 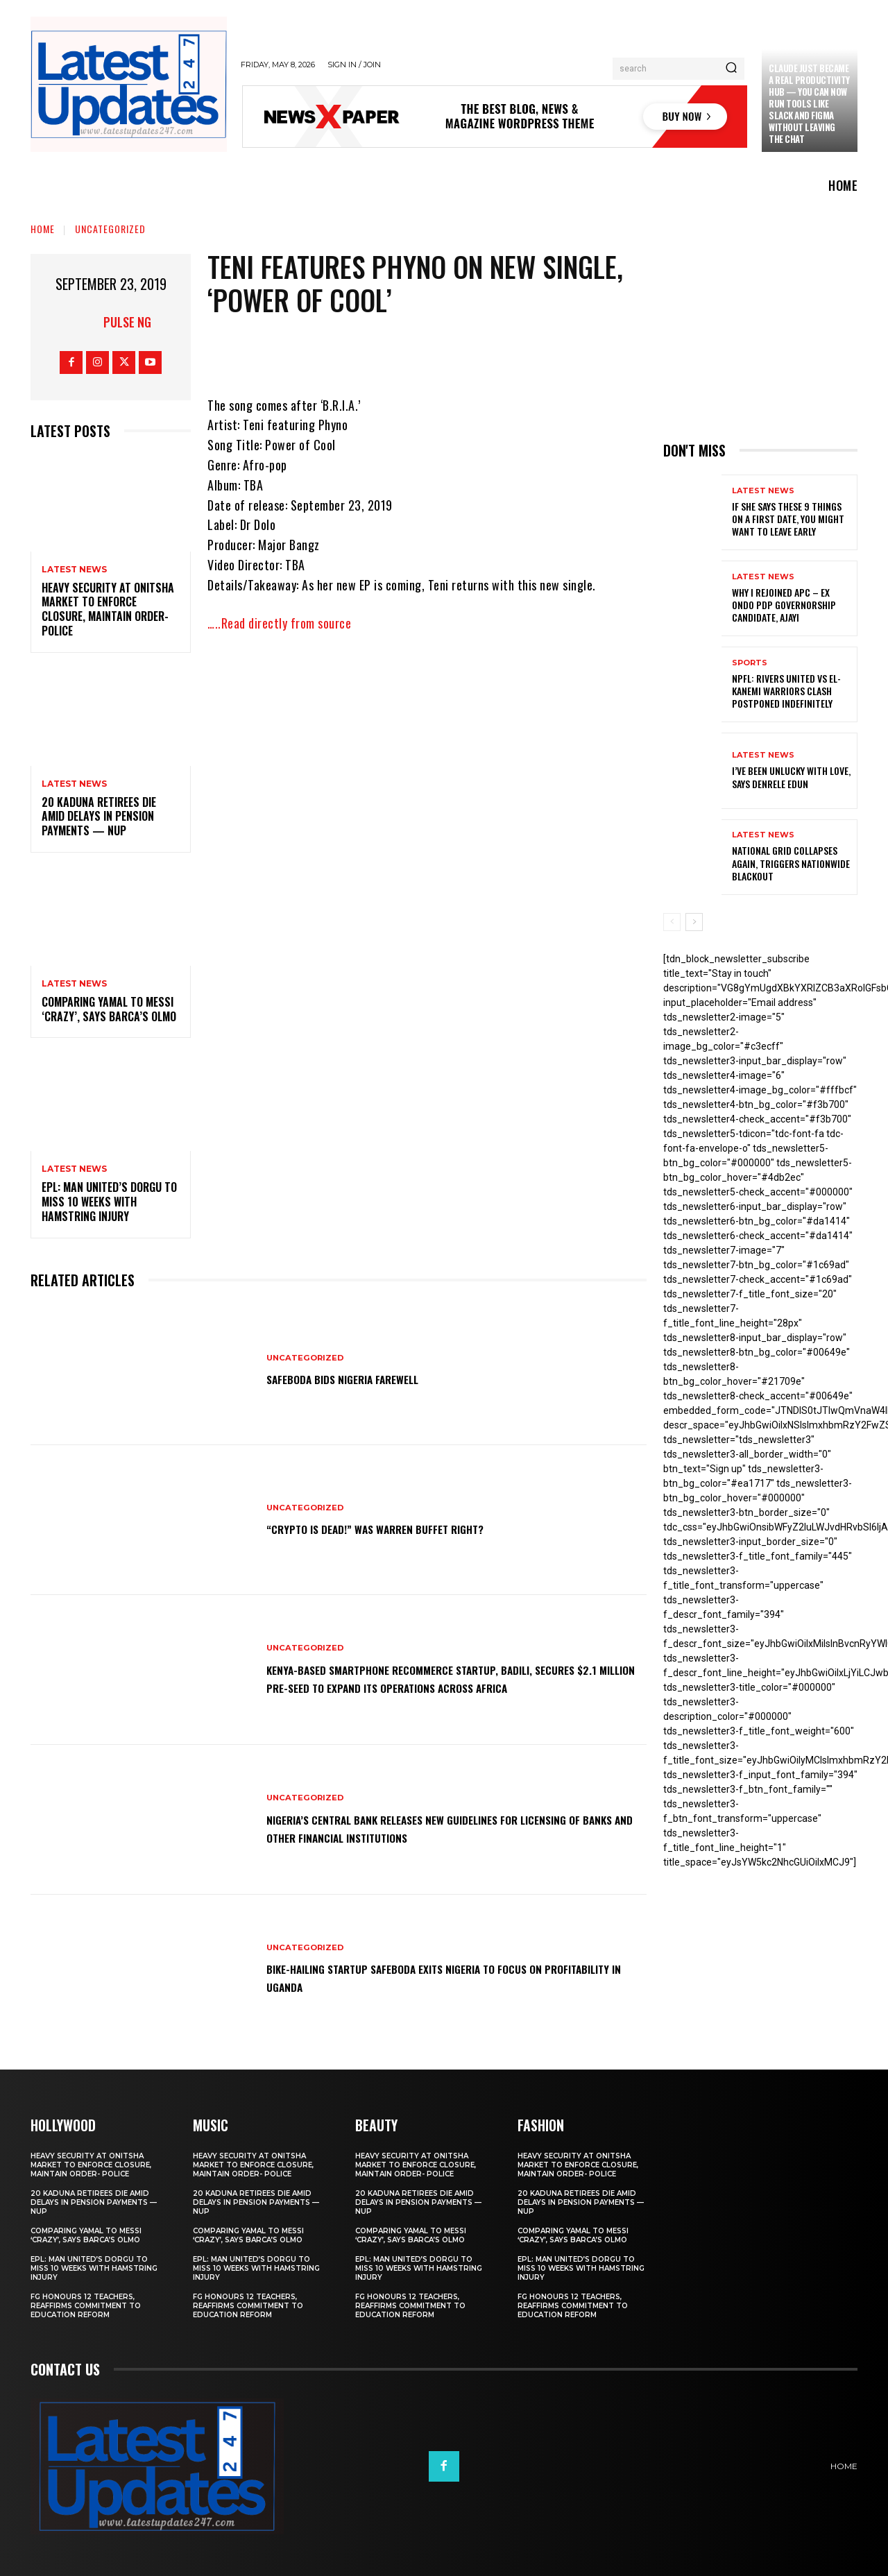 I want to click on [Search], so click(x=731, y=69).